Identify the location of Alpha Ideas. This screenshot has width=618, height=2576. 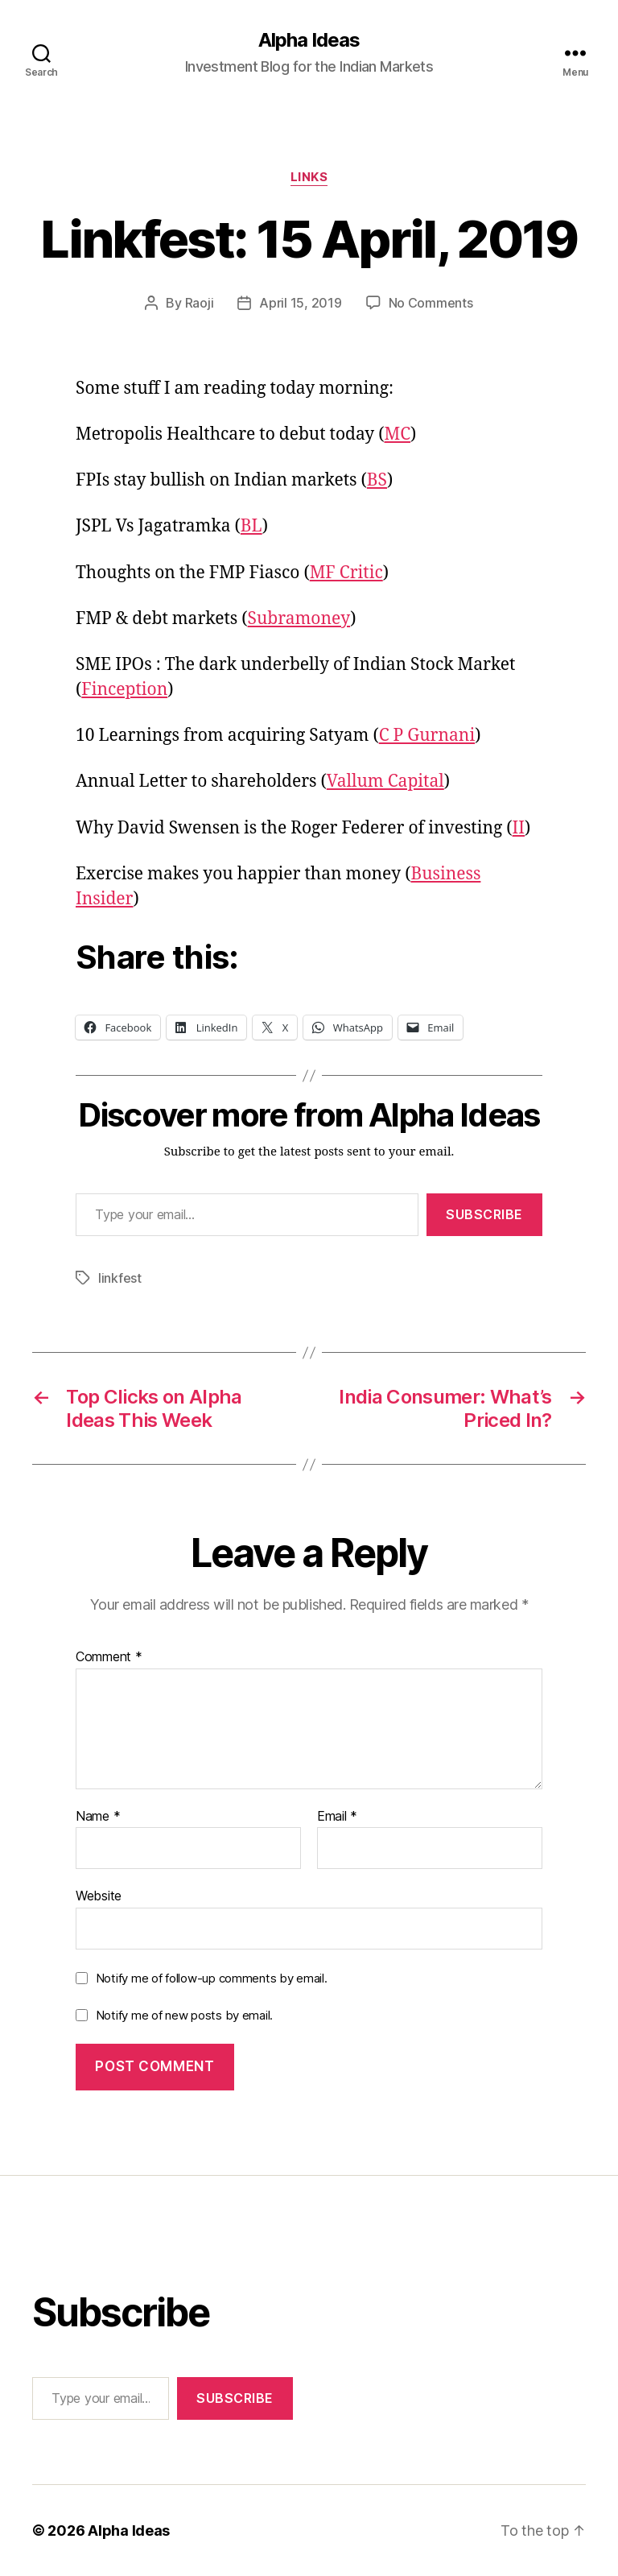
(309, 40).